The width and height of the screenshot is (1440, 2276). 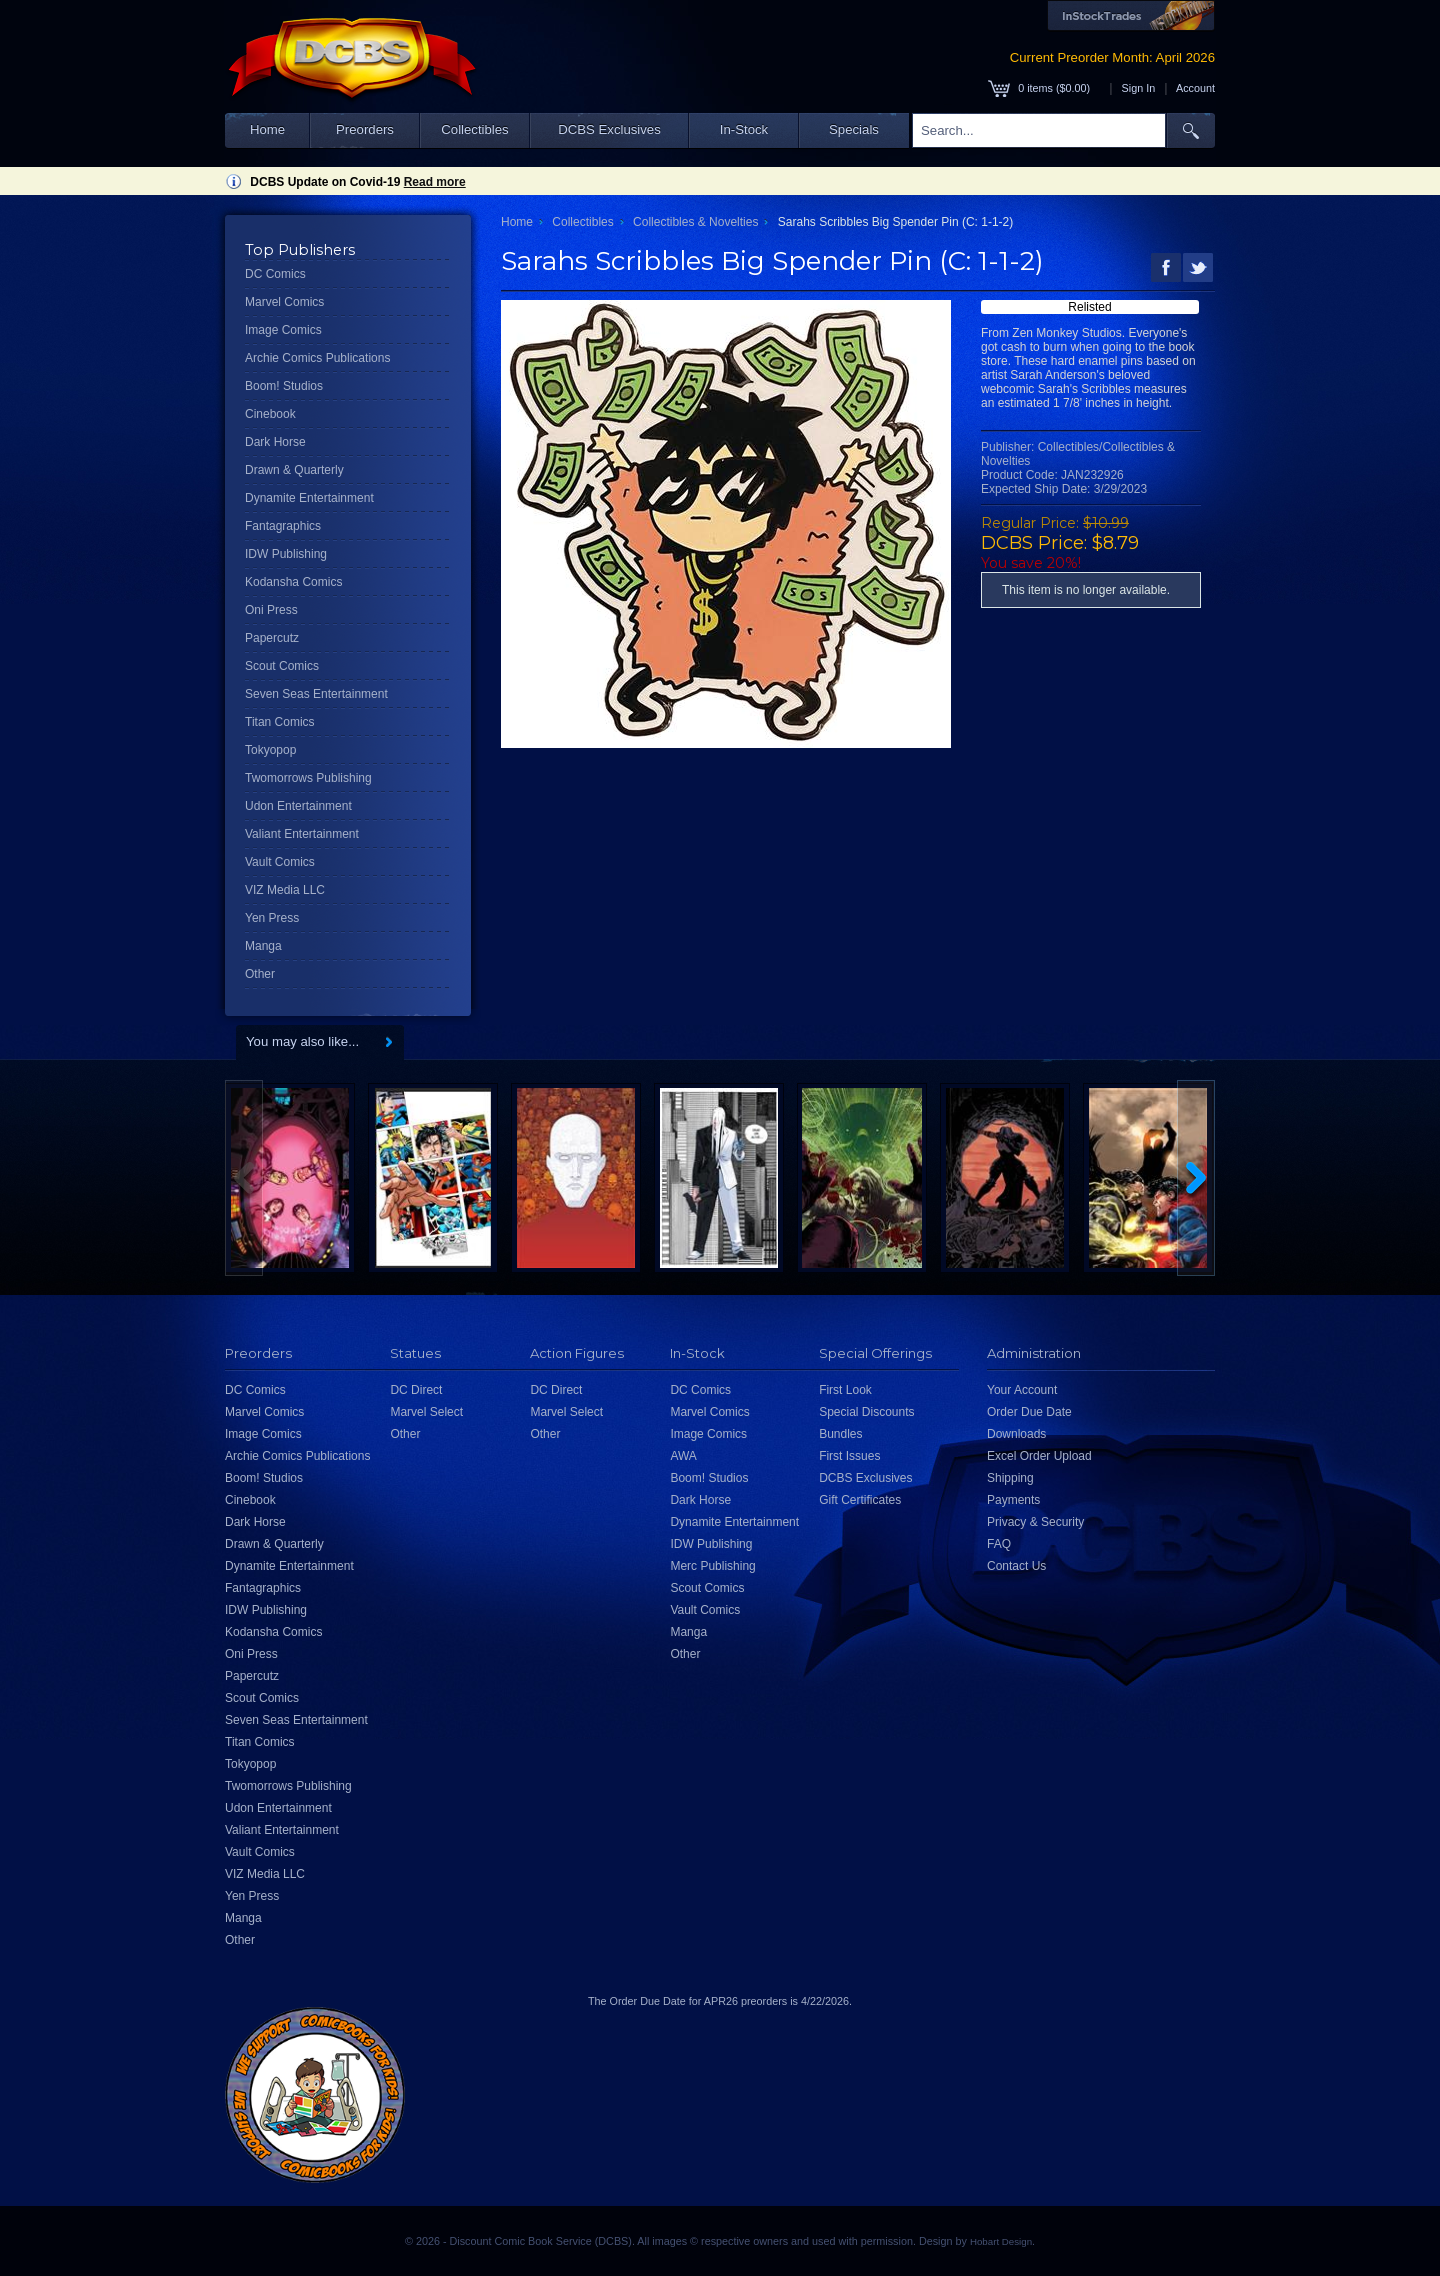 I want to click on Order Due Date, so click(x=1029, y=1412).